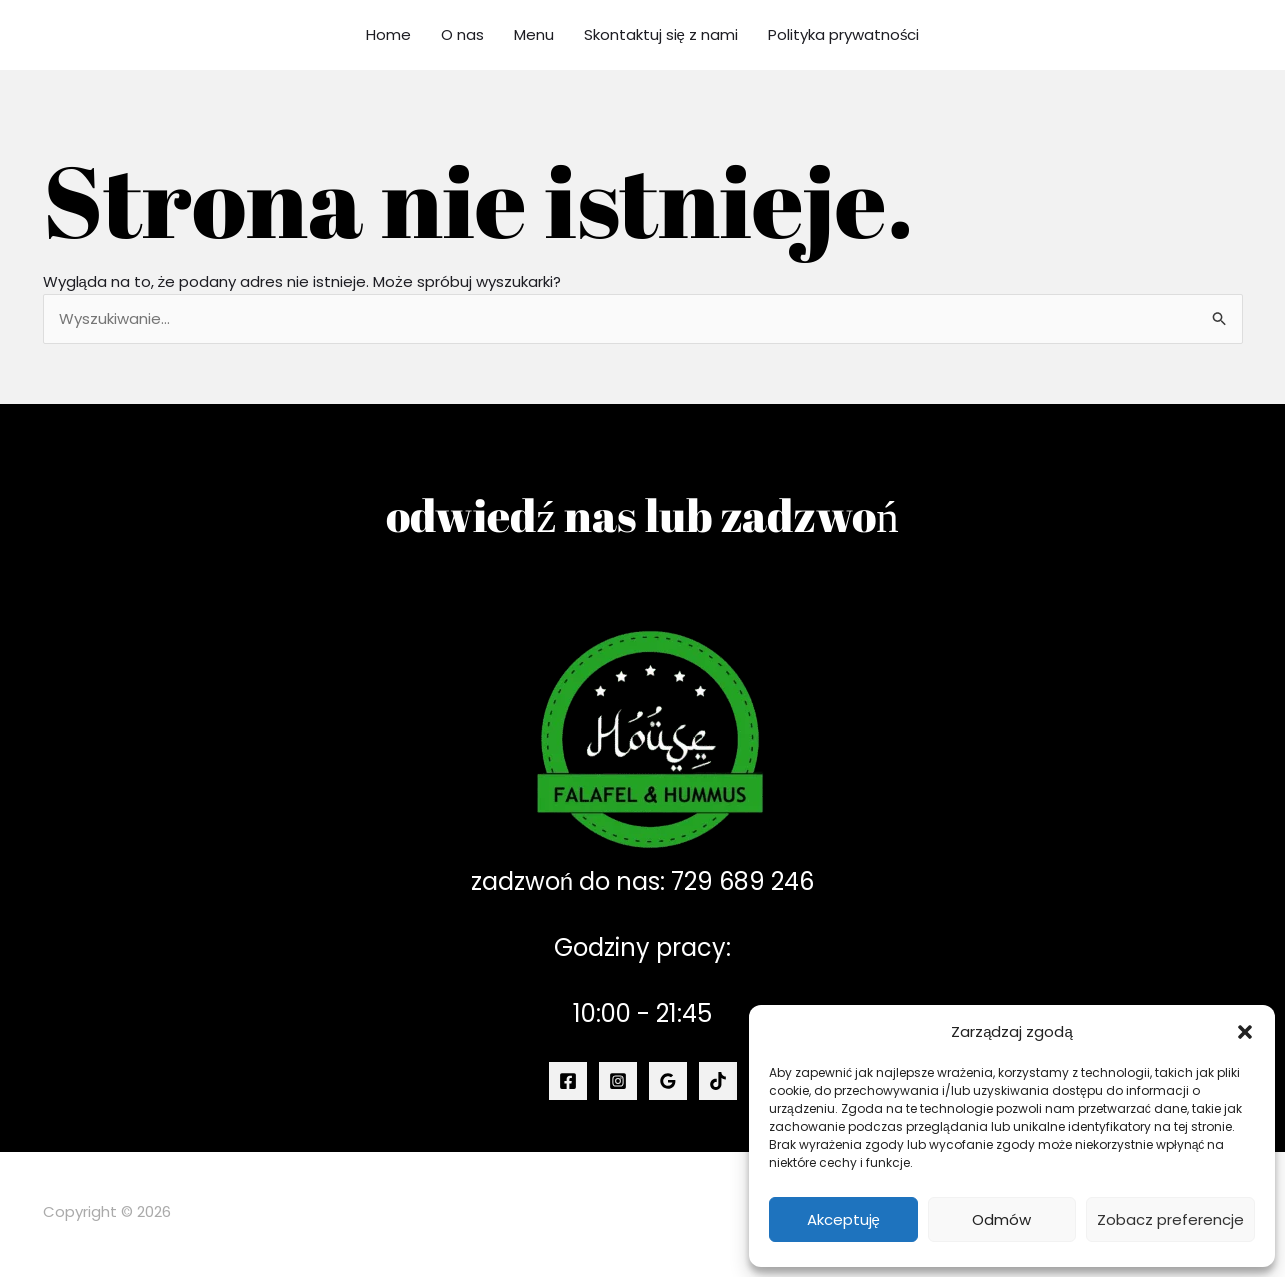  Describe the element at coordinates (1170, 1219) in the screenshot. I see `Zobacz preferencje` at that location.